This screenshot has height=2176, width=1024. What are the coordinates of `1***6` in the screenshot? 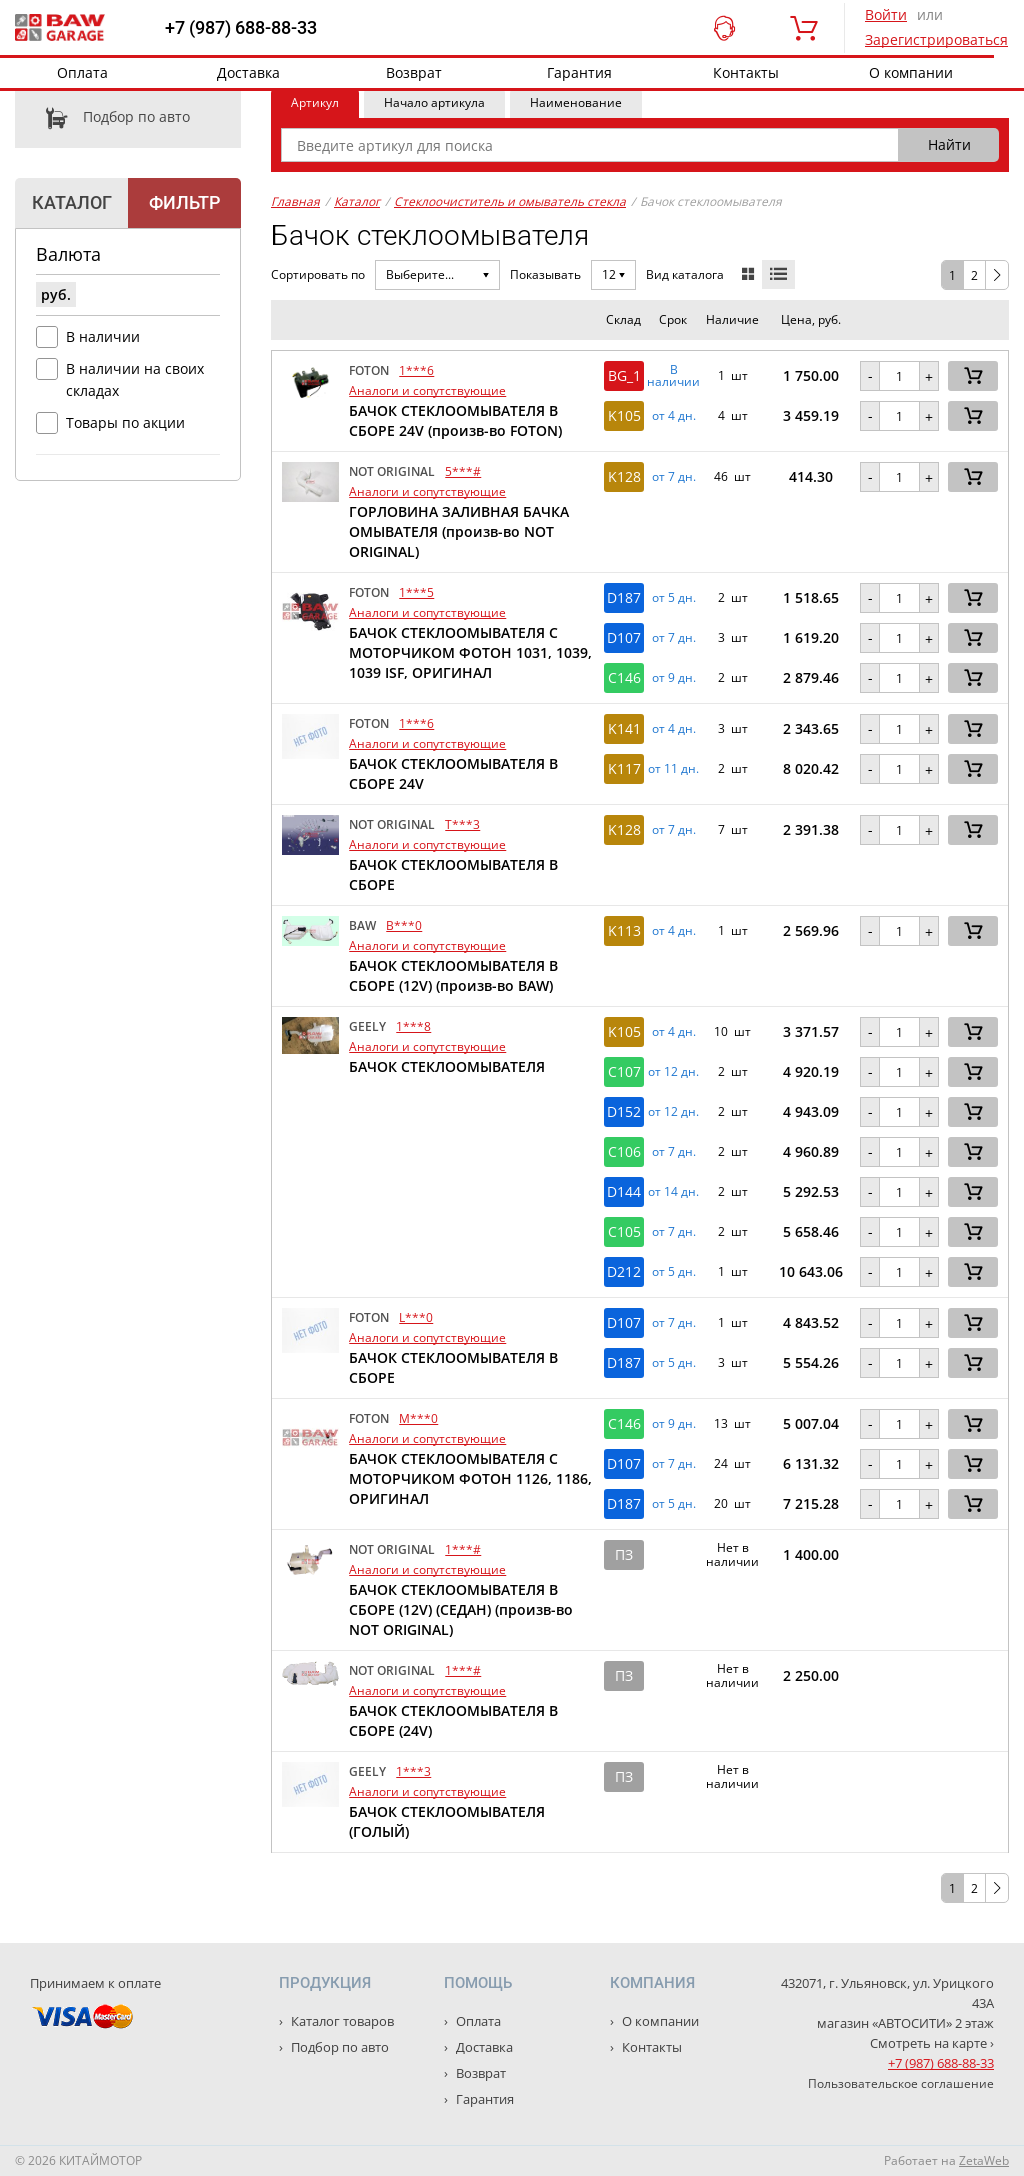 It's located at (416, 370).